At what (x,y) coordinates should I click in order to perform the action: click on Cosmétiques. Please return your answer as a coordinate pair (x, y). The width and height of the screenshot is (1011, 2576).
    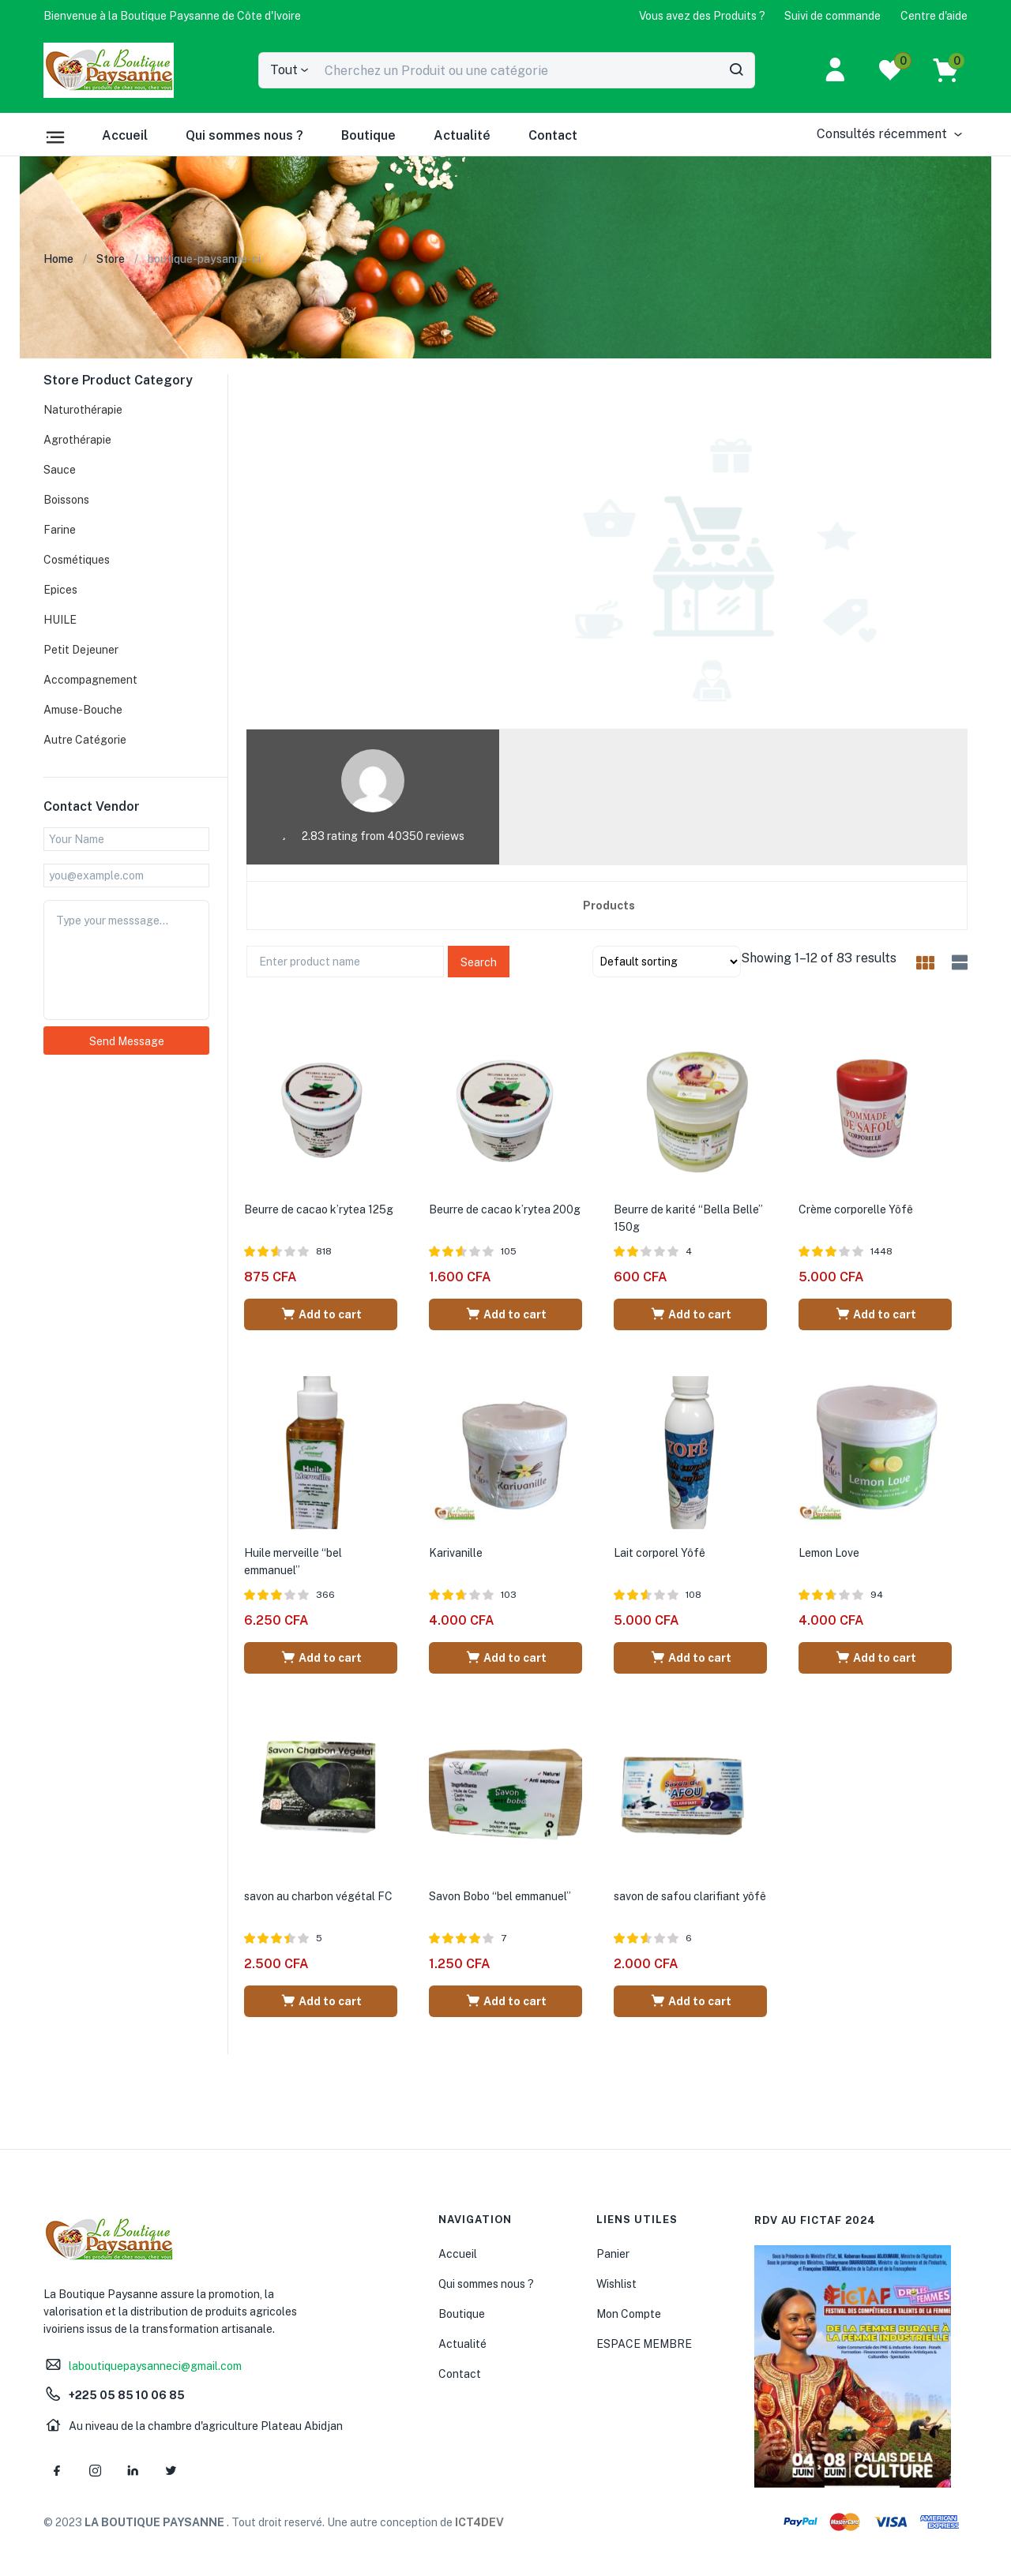
    Looking at the image, I should click on (76, 559).